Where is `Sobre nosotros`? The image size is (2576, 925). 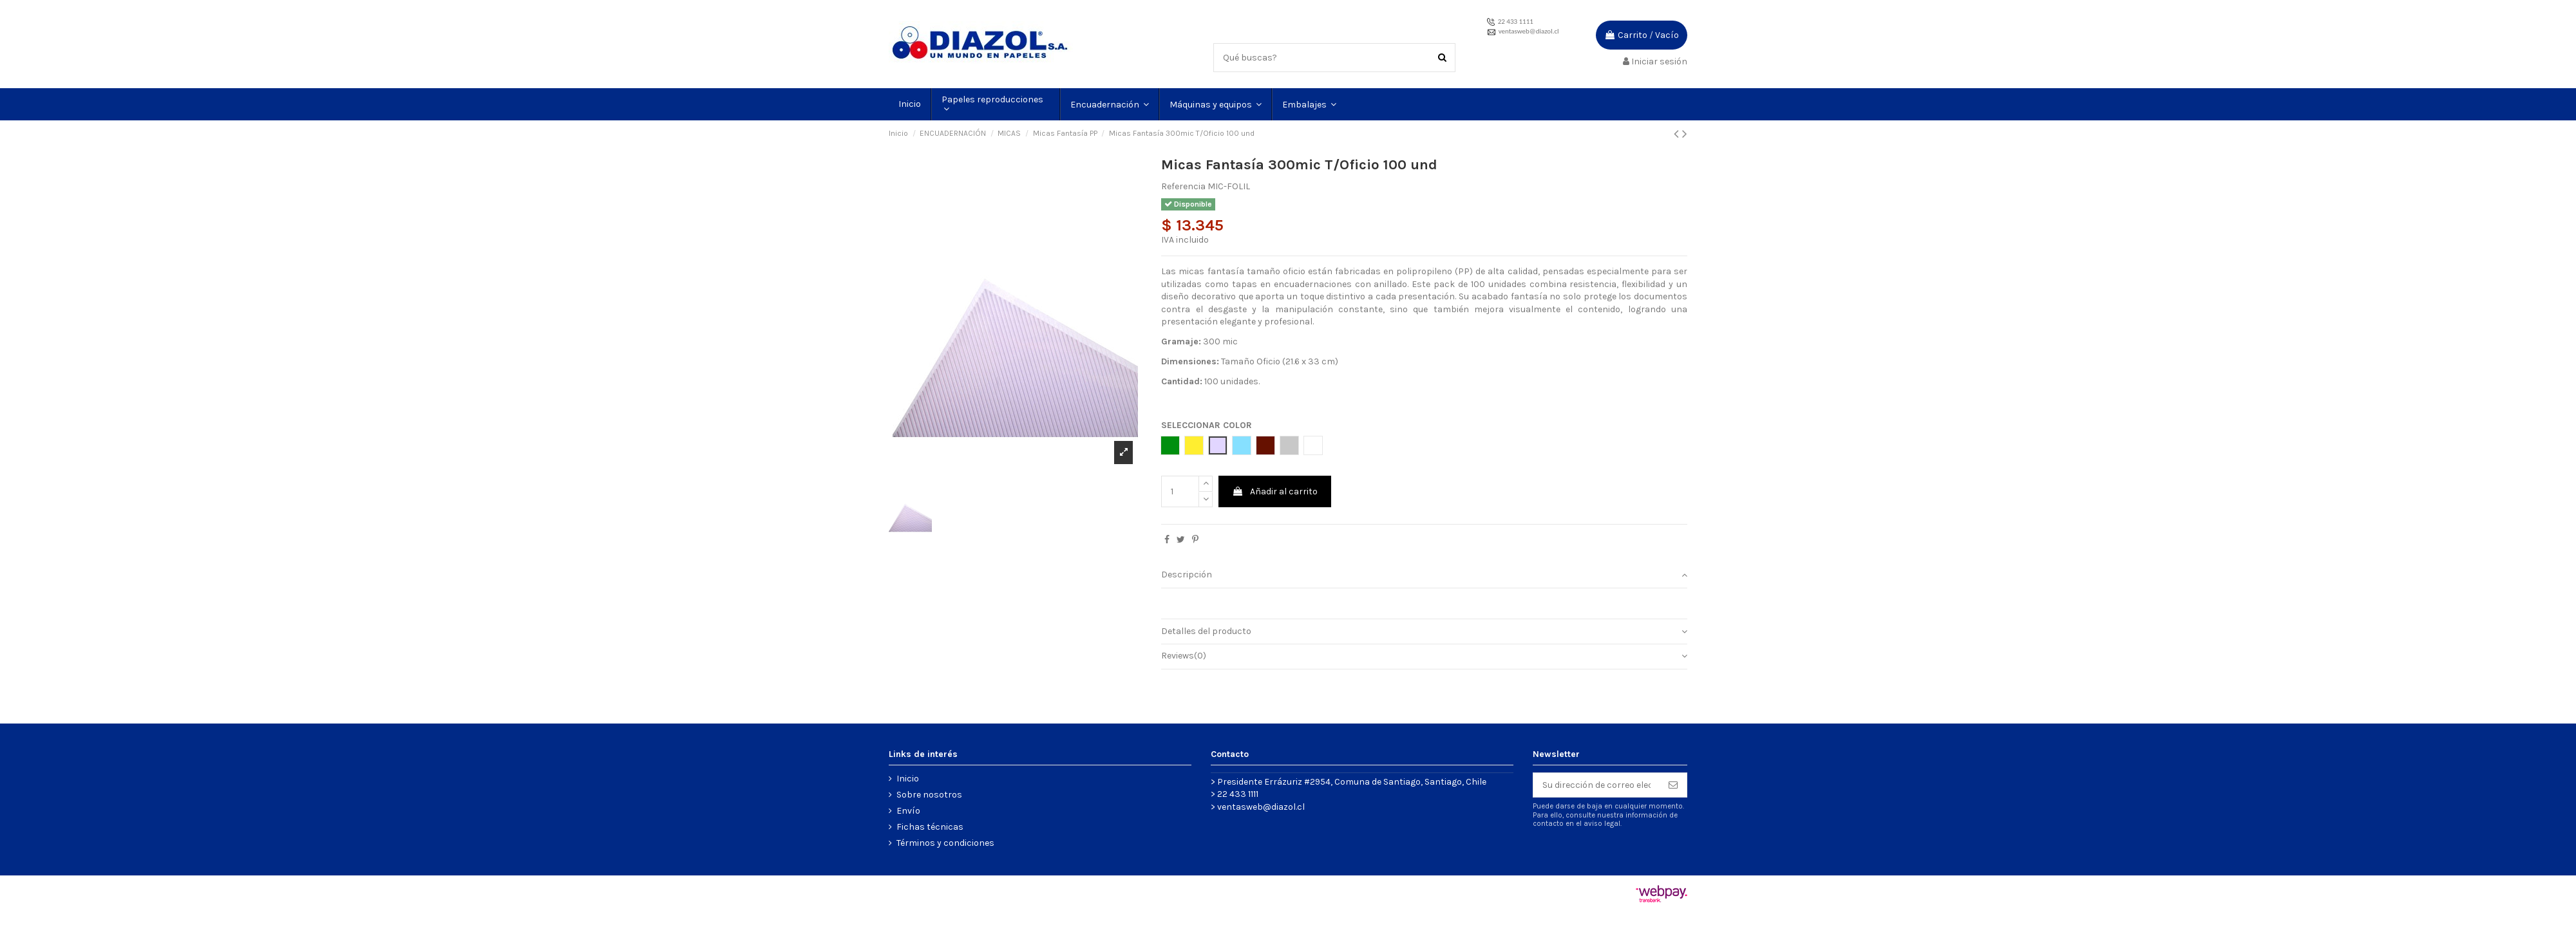
Sobre nosotros is located at coordinates (929, 794).